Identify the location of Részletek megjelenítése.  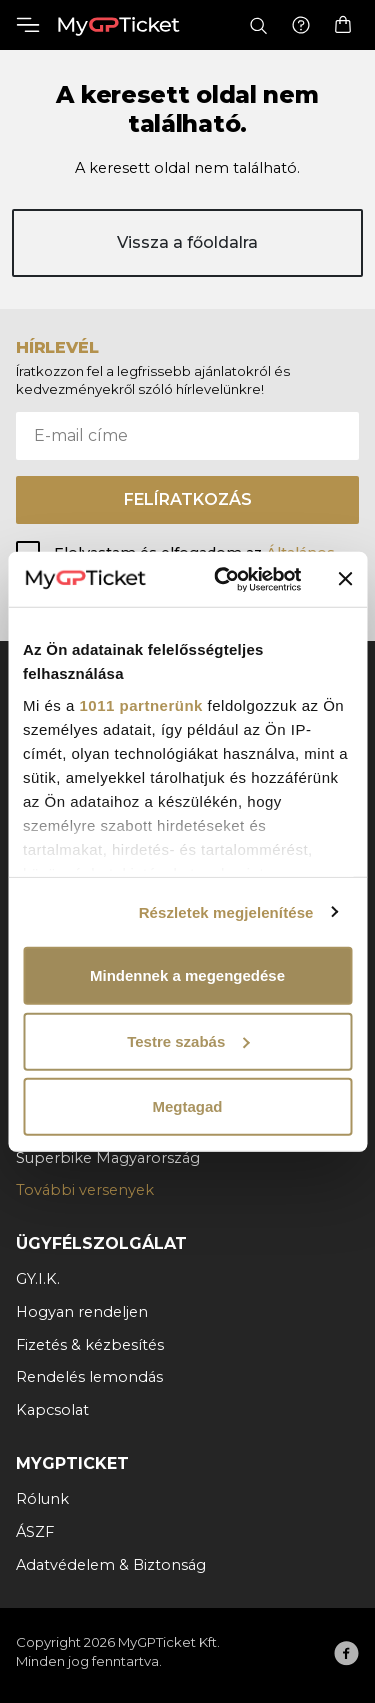
(226, 911).